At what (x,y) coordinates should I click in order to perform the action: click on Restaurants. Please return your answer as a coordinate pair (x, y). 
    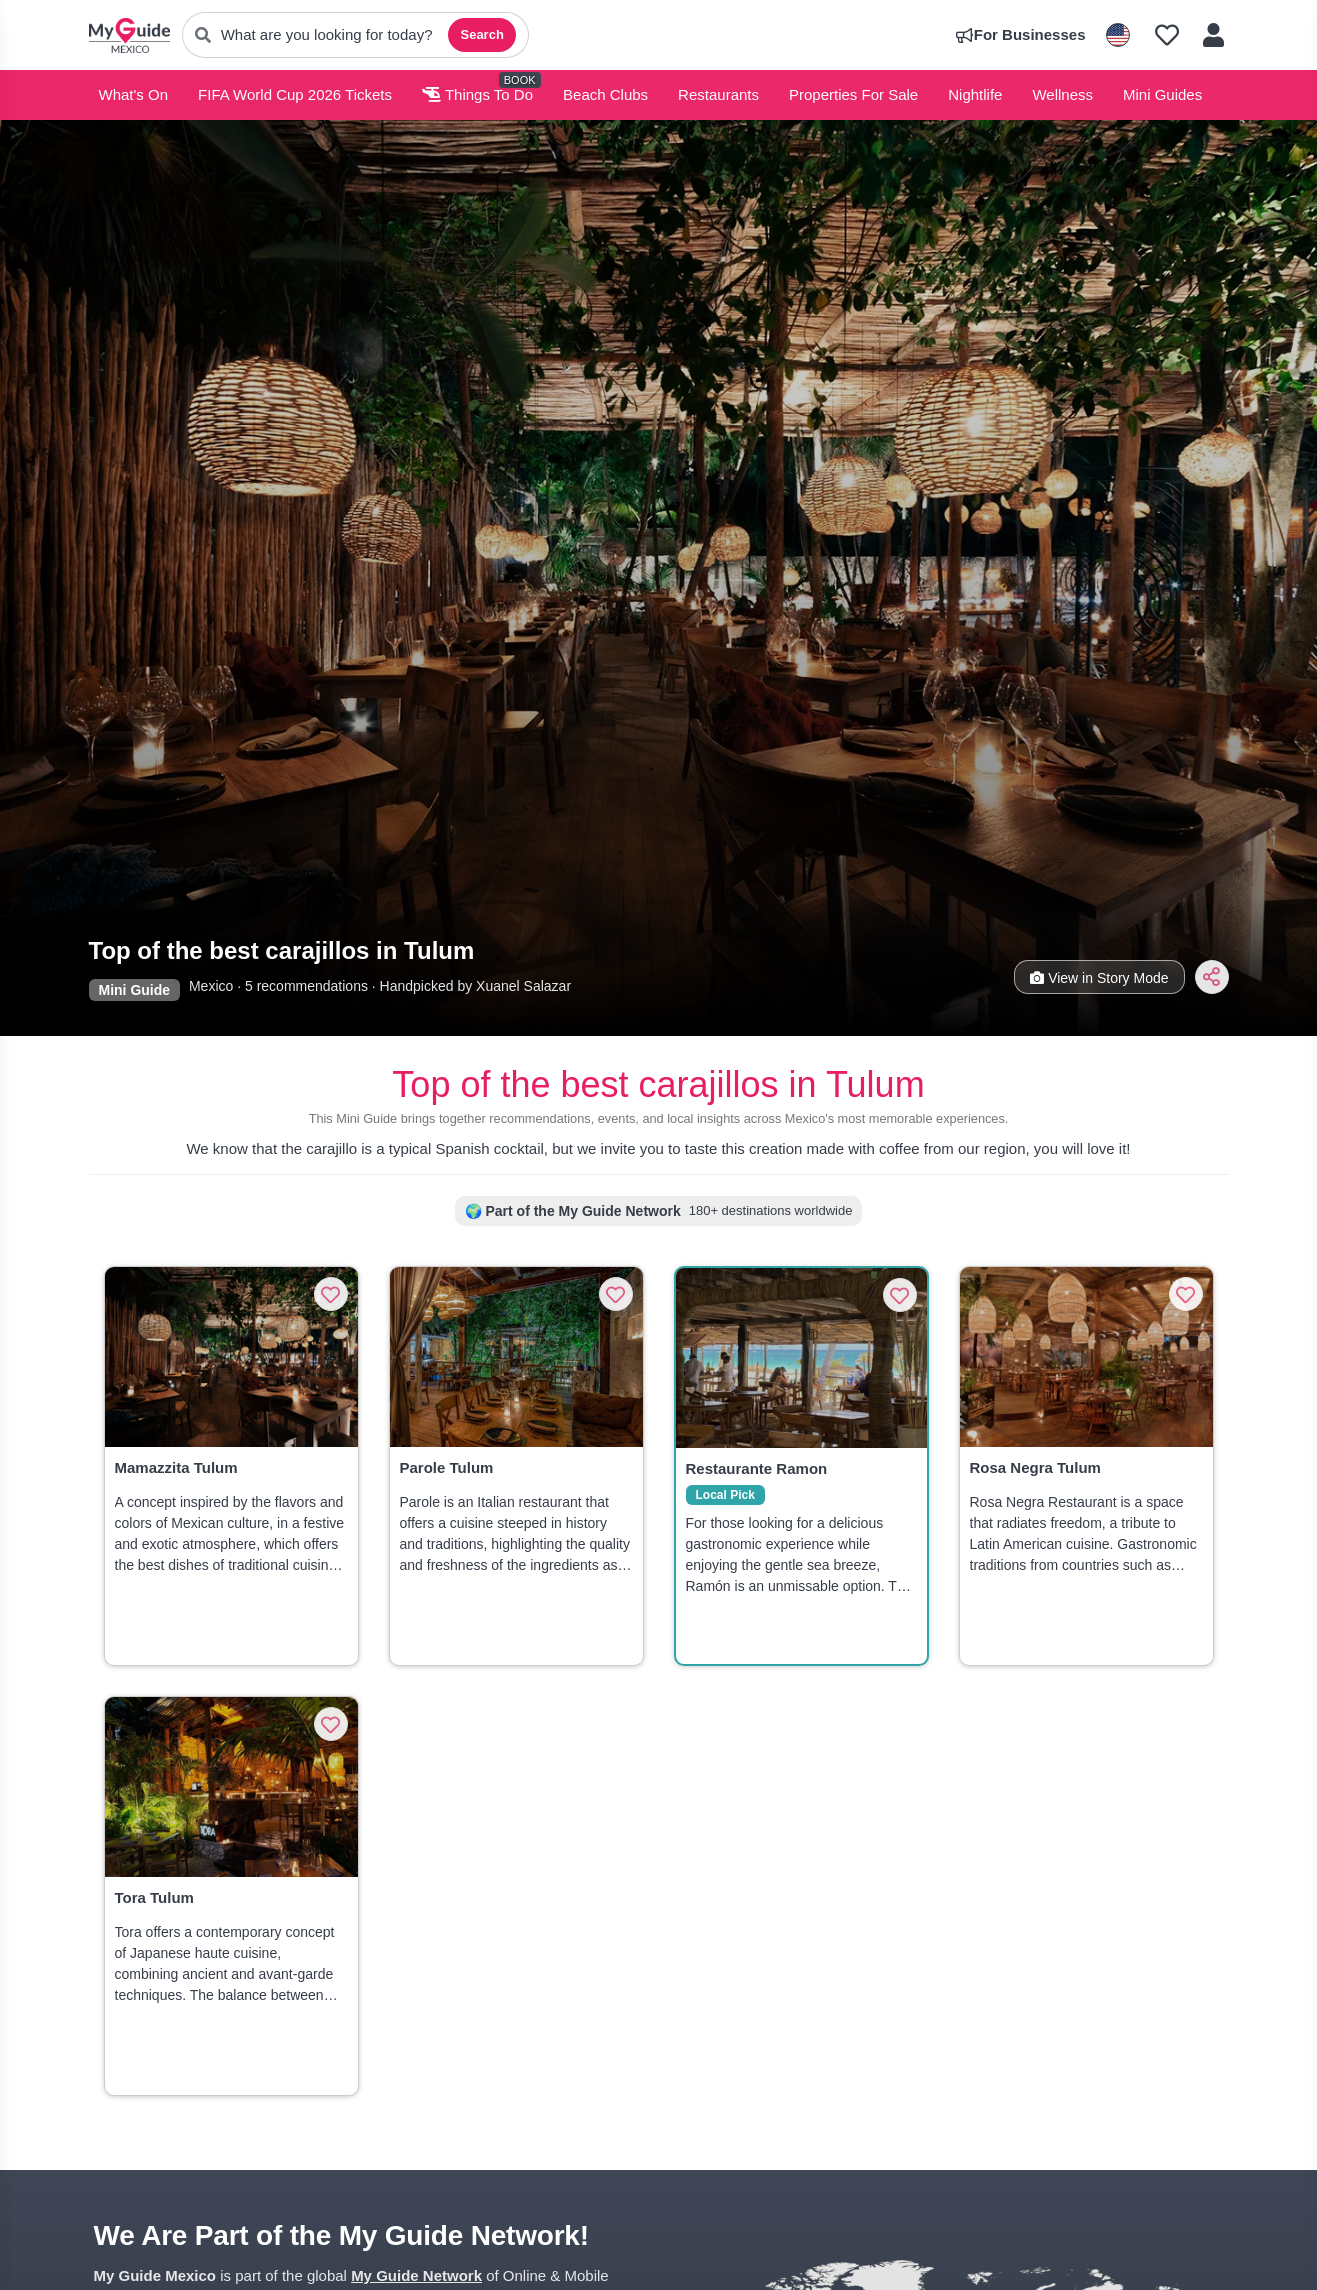
    Looking at the image, I should click on (718, 94).